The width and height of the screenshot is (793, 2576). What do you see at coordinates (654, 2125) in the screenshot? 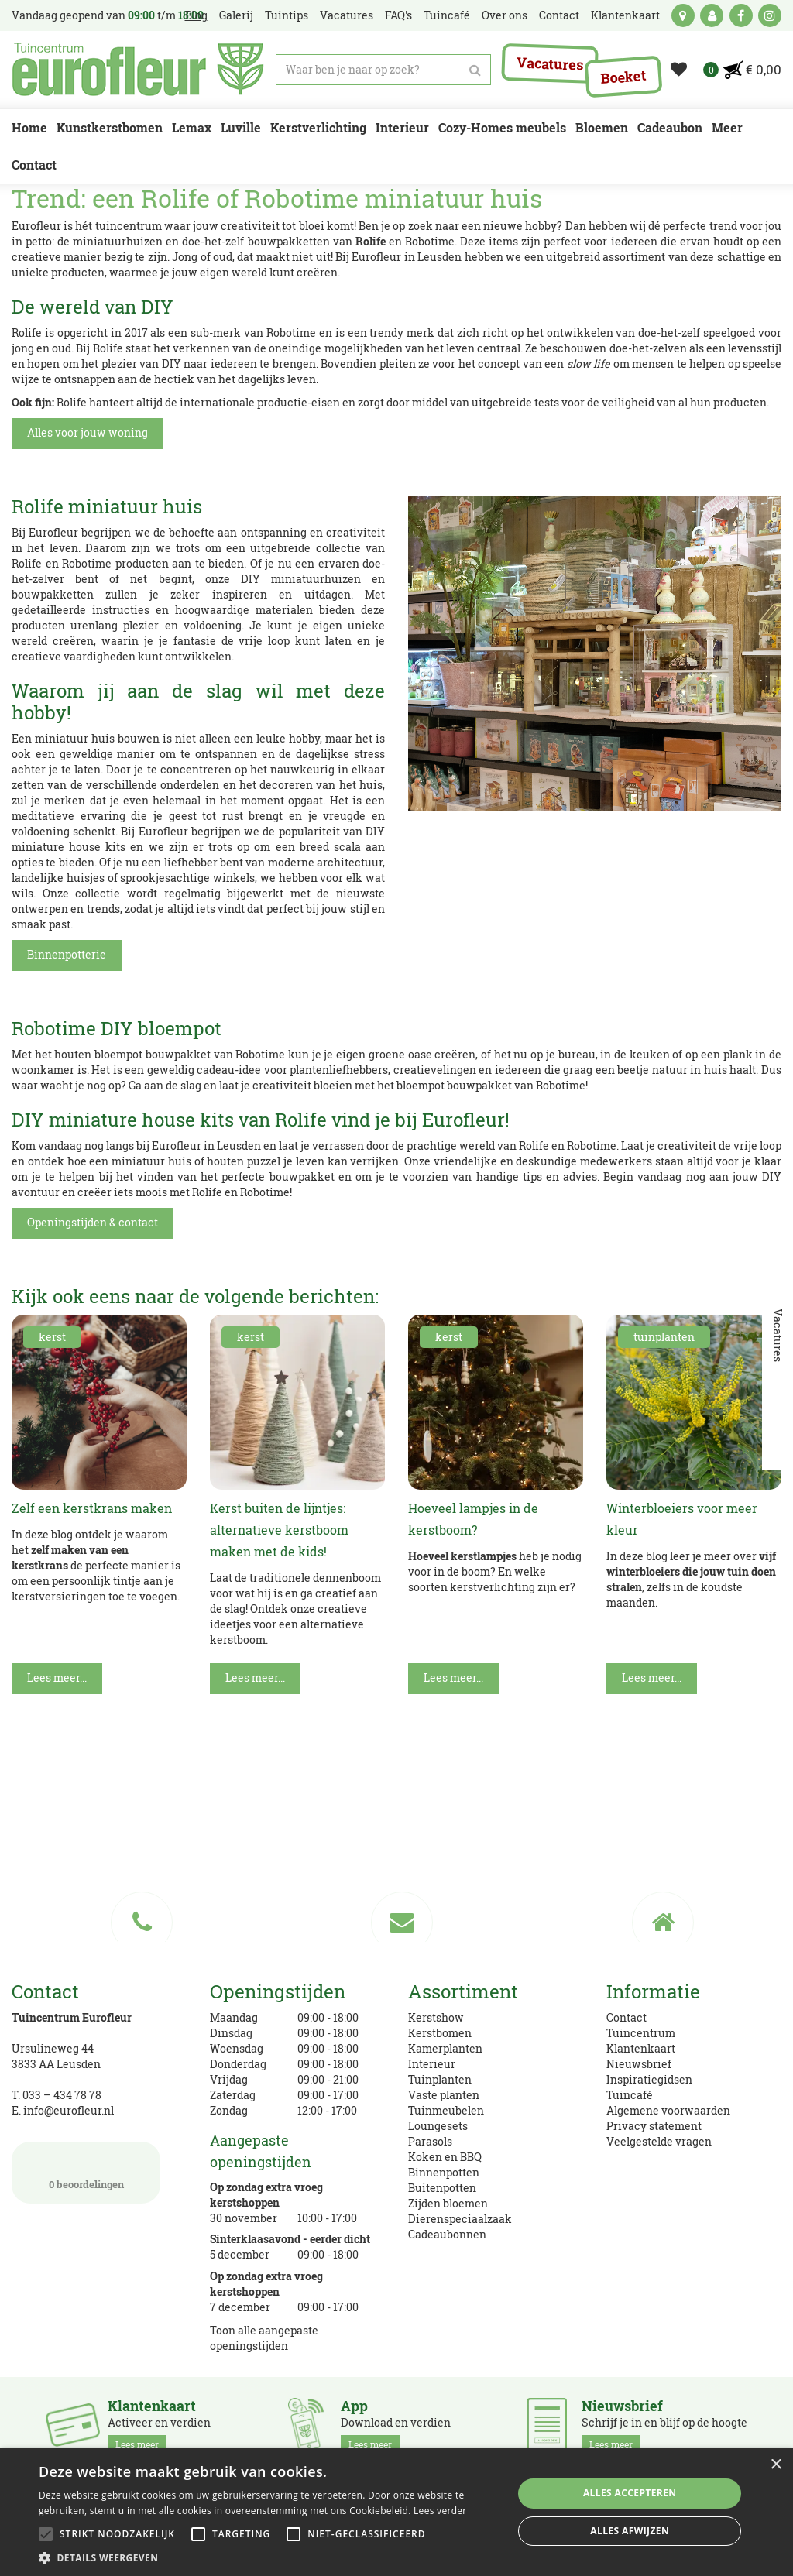
I see `Privacy statement` at bounding box center [654, 2125].